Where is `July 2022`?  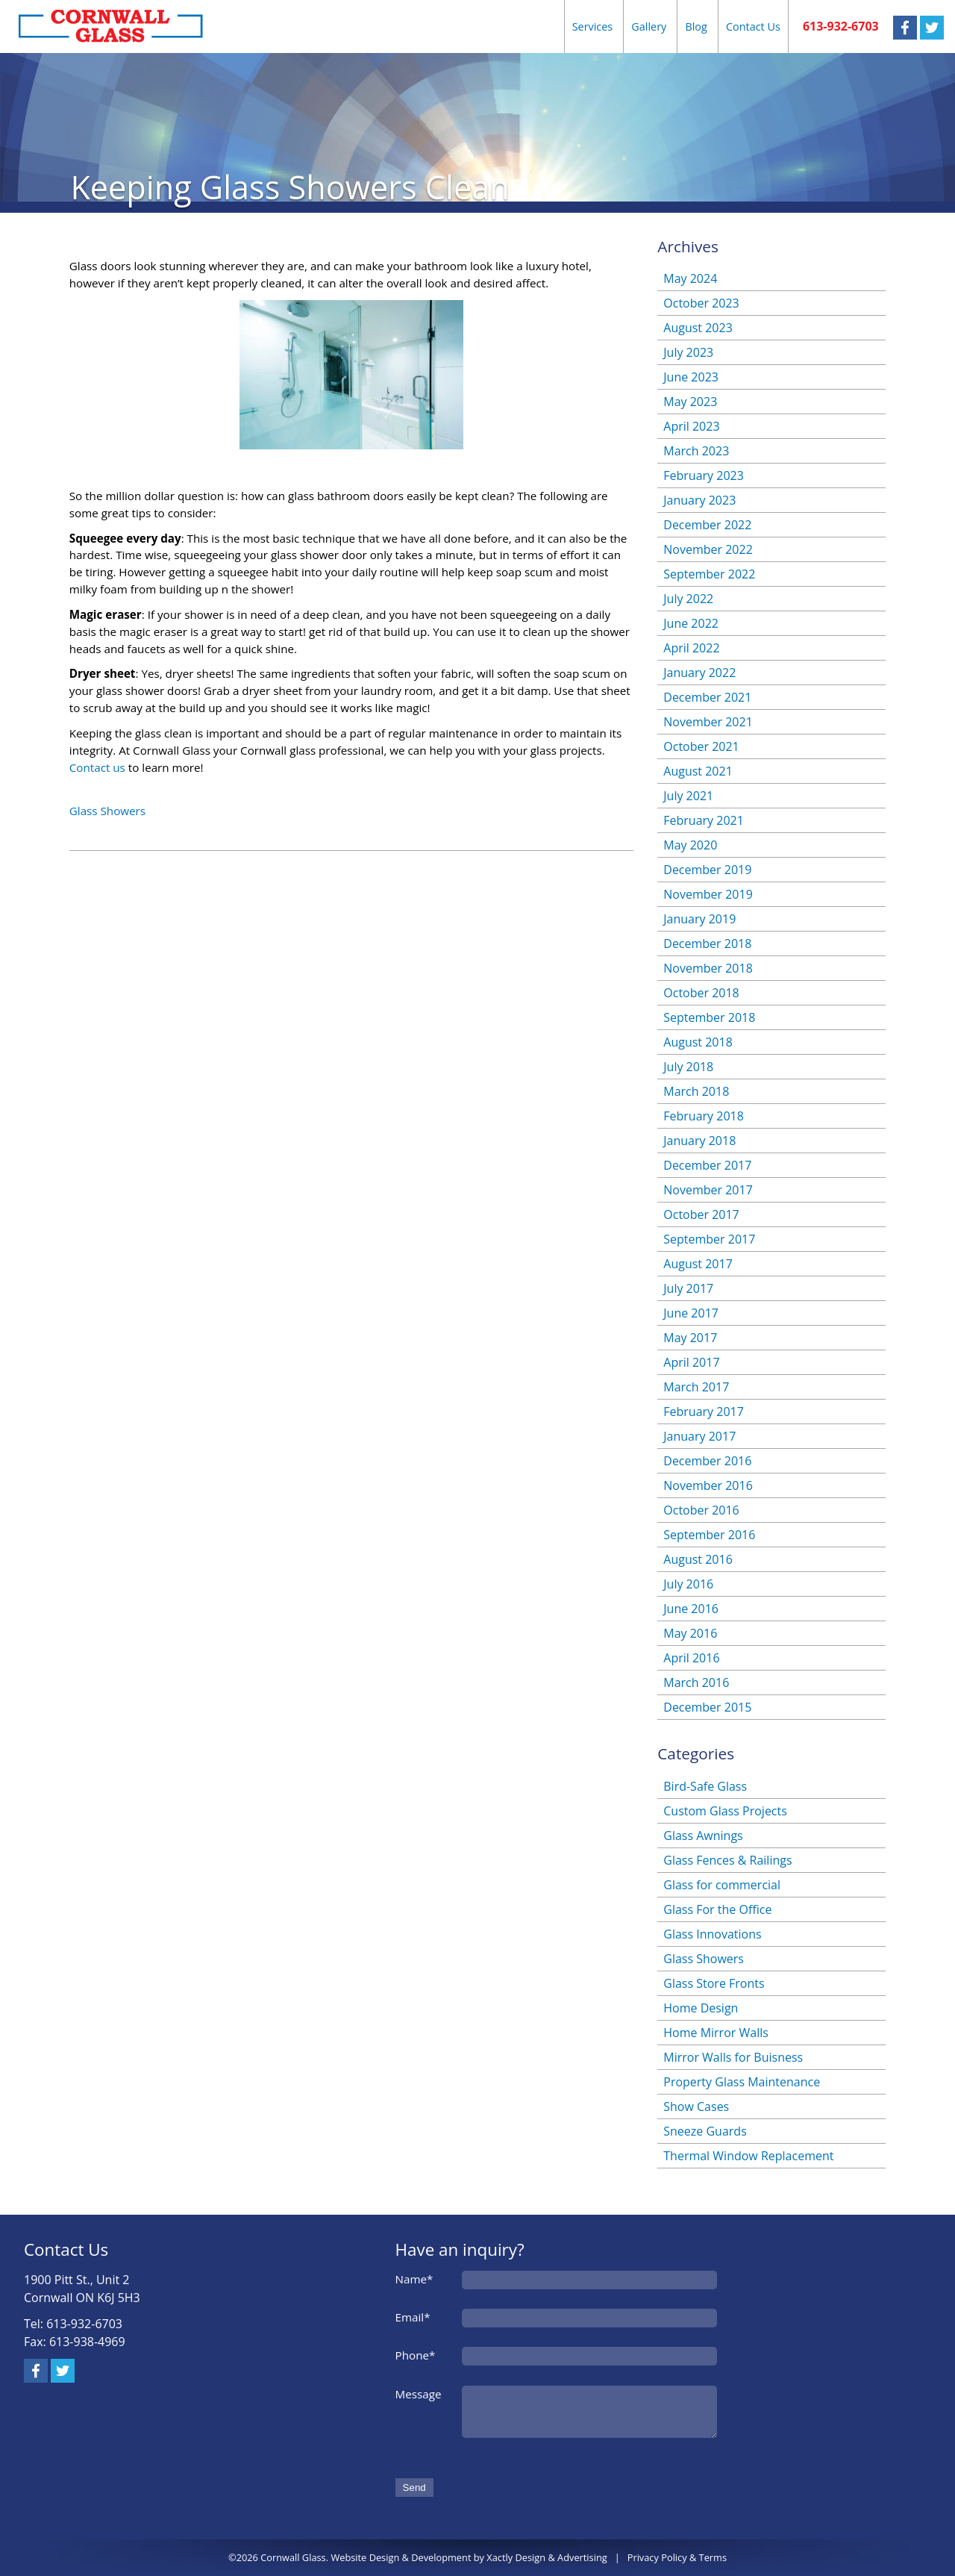
July 2022 is located at coordinates (688, 598).